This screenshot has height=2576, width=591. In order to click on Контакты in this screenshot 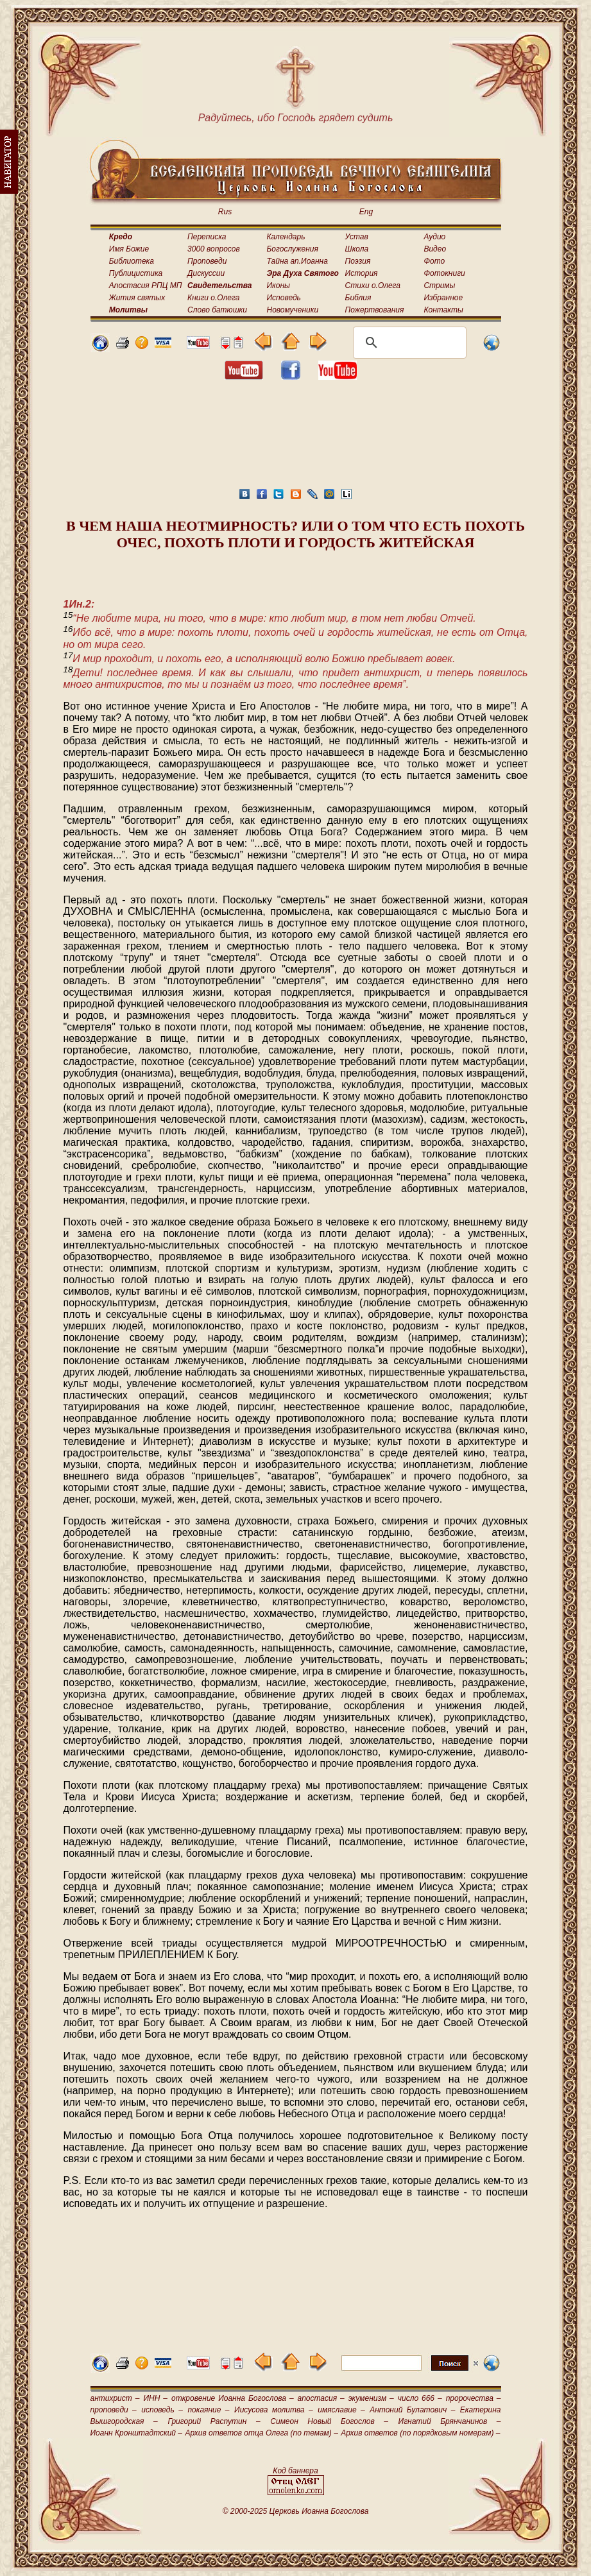, I will do `click(443, 309)`.